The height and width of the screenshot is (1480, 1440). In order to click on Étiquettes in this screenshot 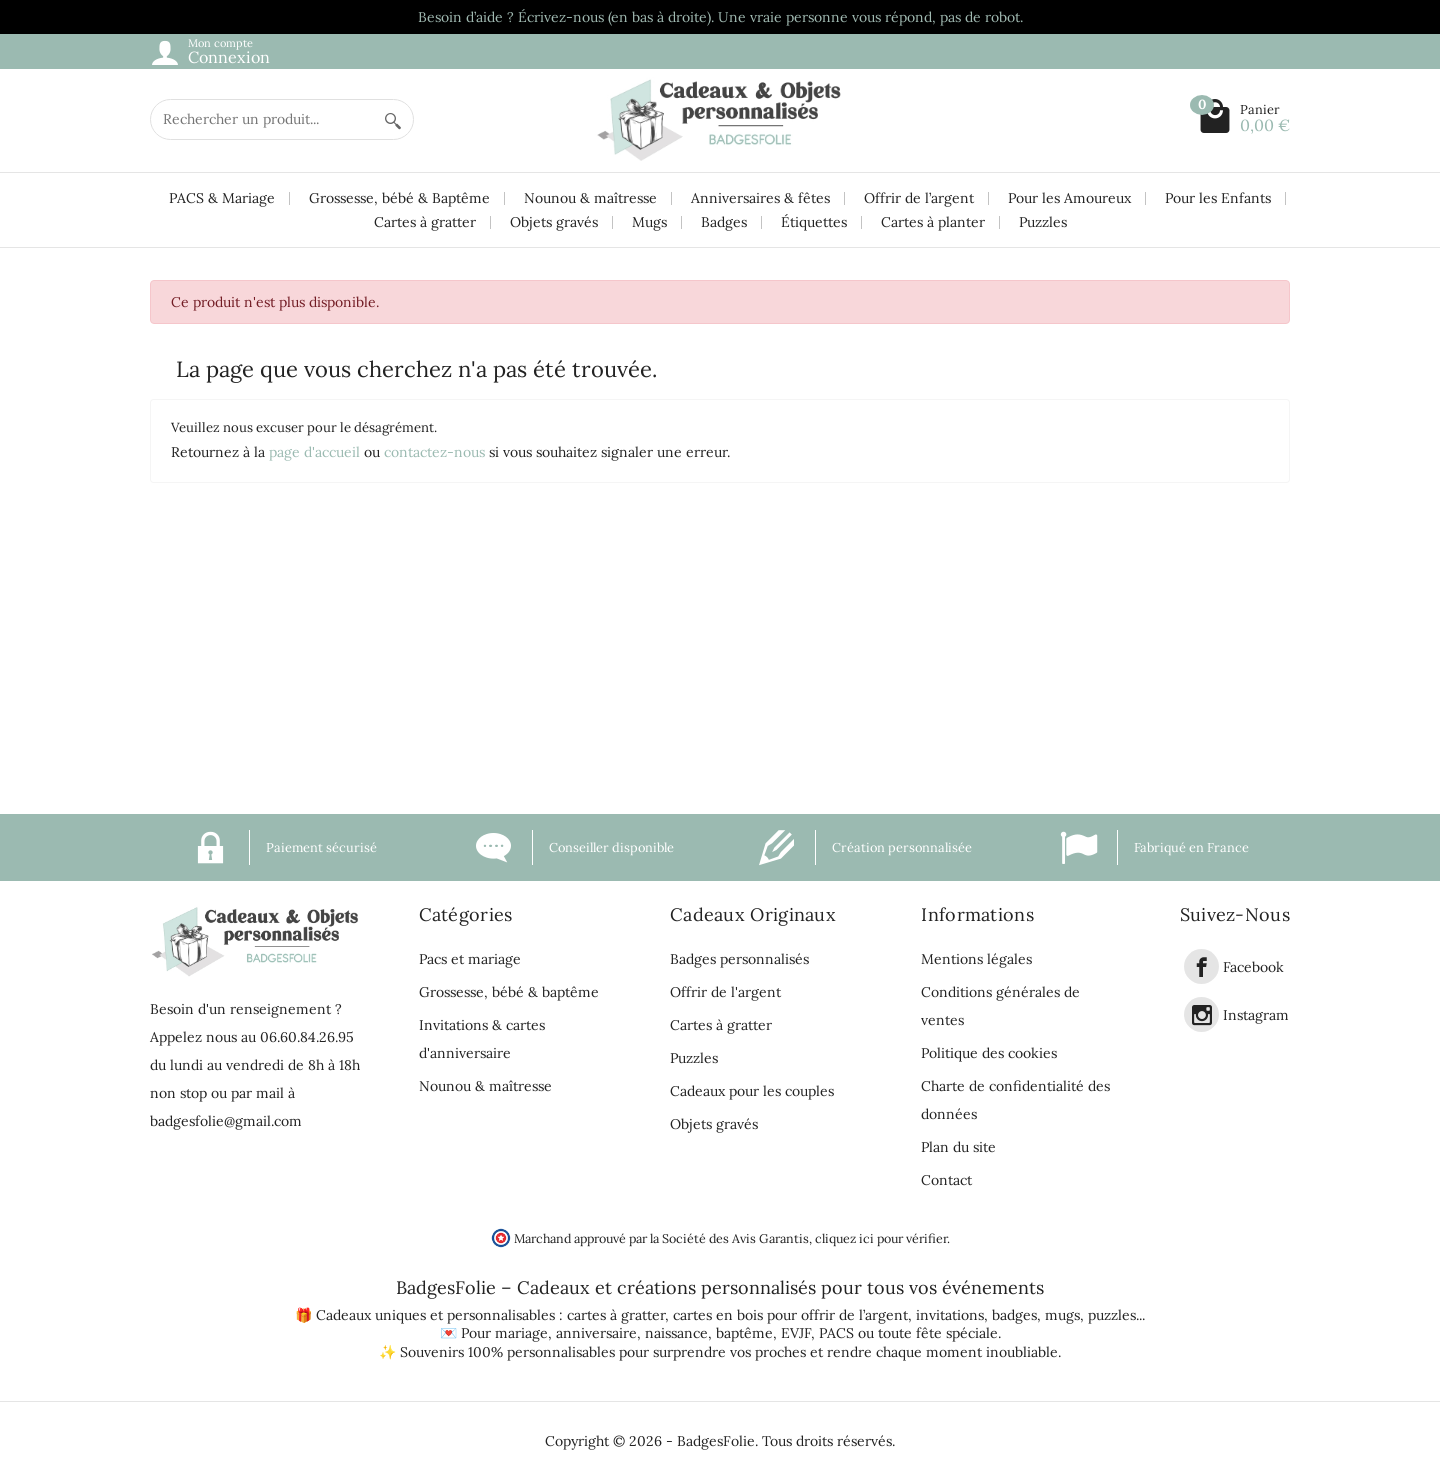, I will do `click(814, 222)`.